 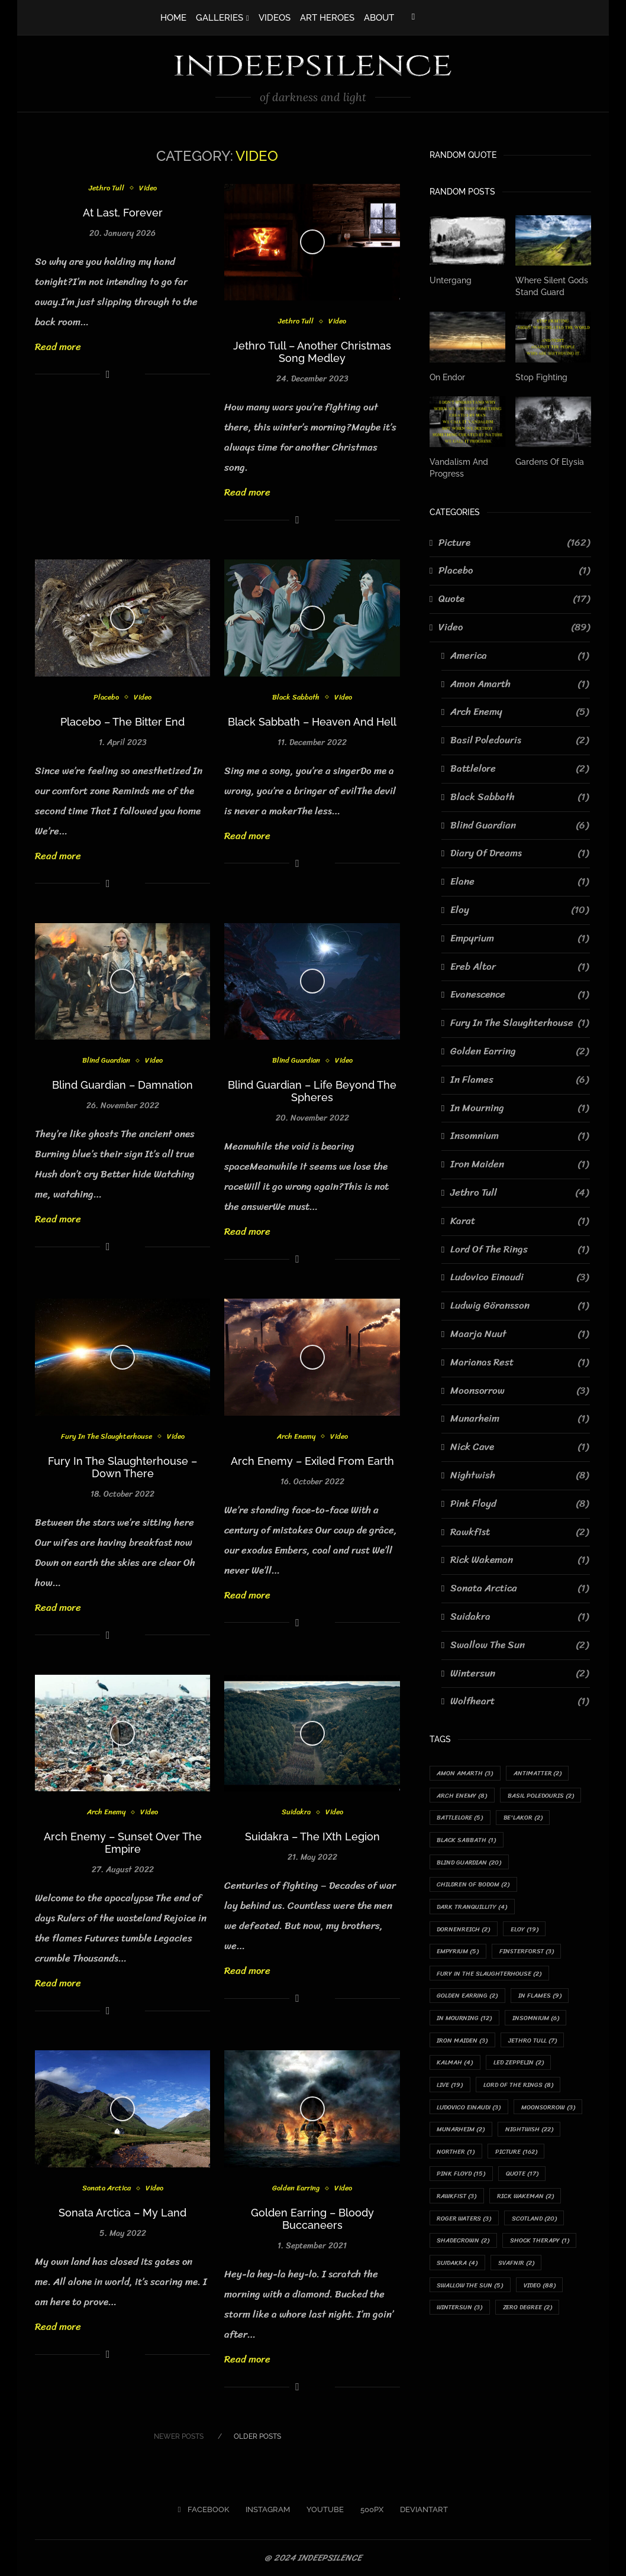 What do you see at coordinates (447, 376) in the screenshot?
I see `On Endor` at bounding box center [447, 376].